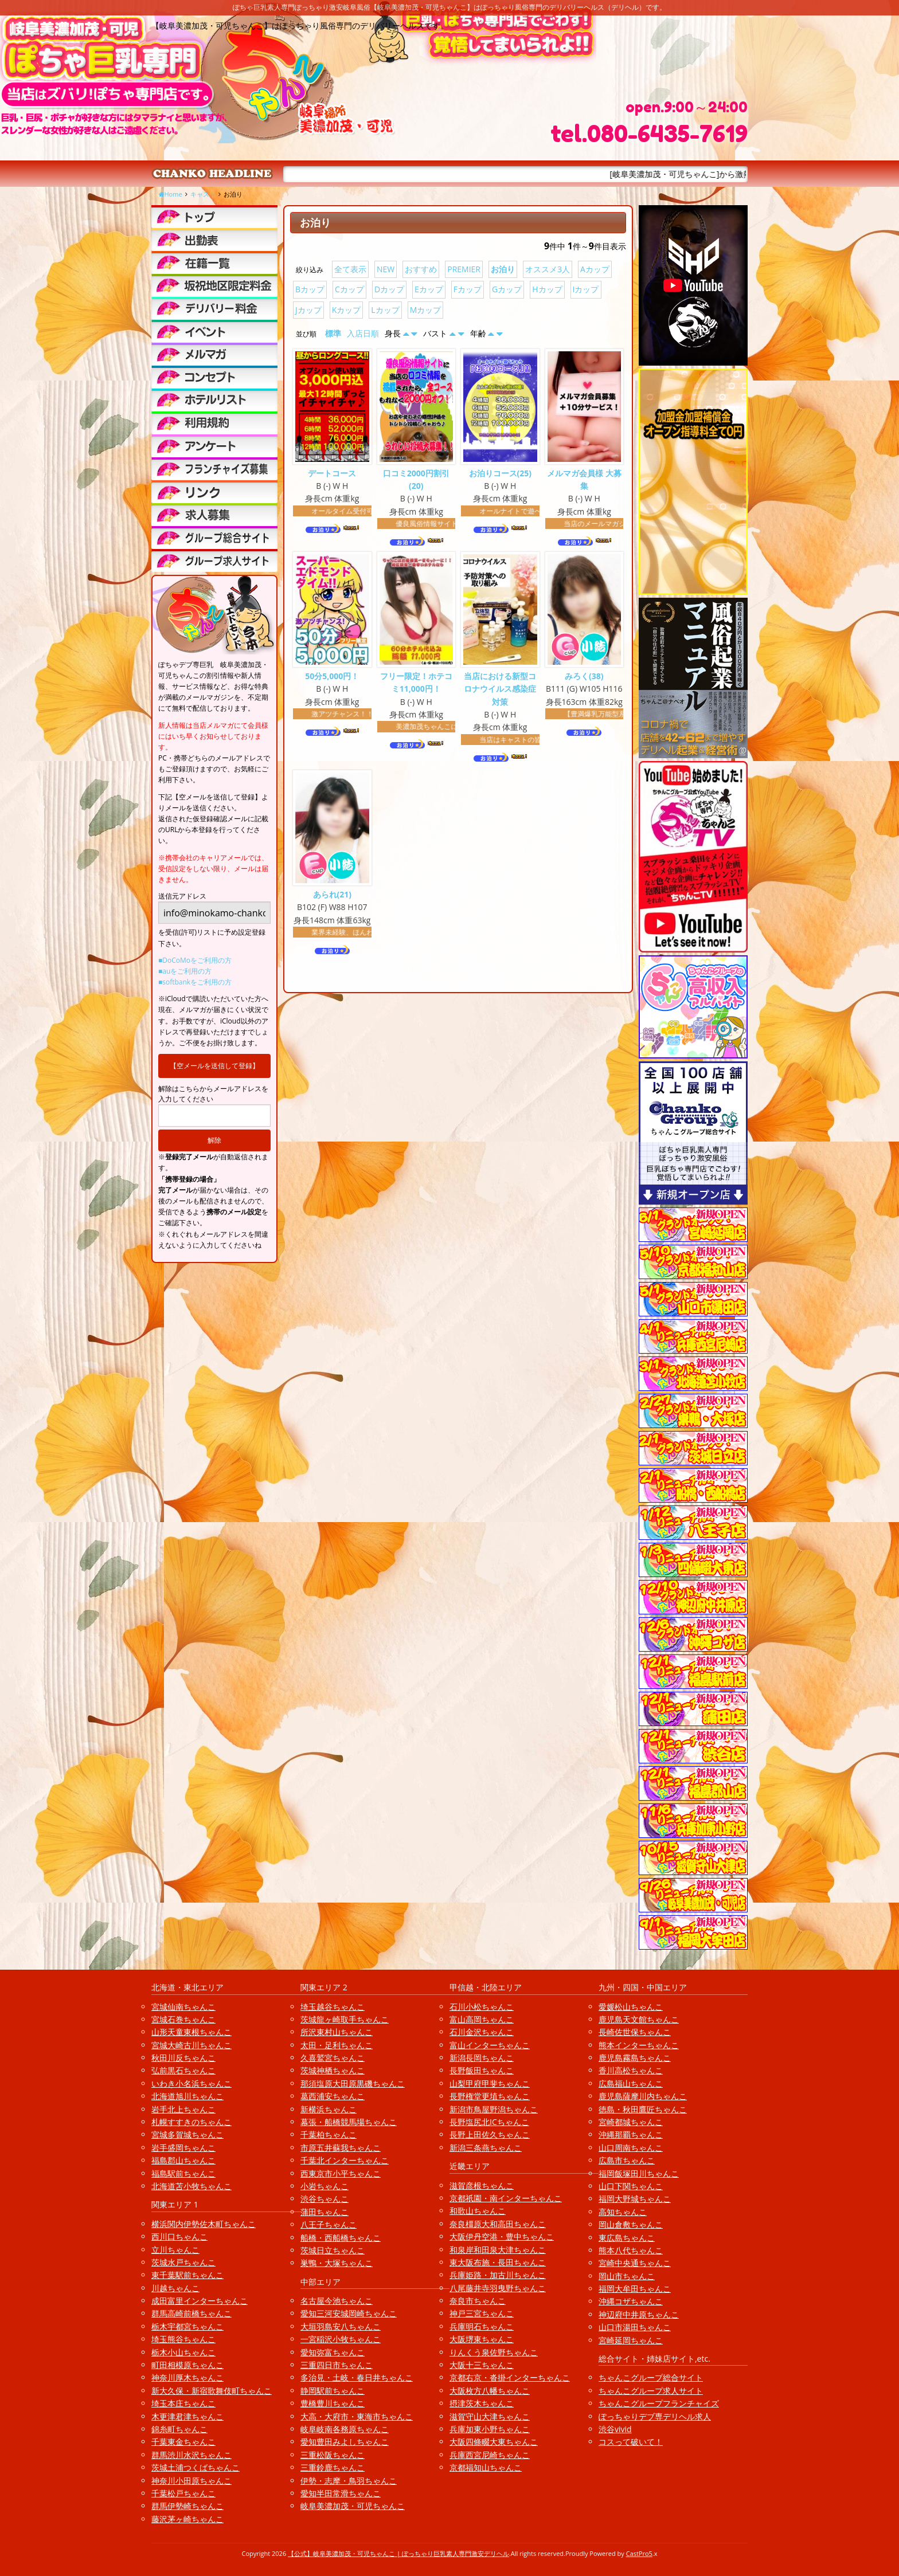  What do you see at coordinates (336, 2045) in the screenshot?
I see `太田・足利ちゃんこ` at bounding box center [336, 2045].